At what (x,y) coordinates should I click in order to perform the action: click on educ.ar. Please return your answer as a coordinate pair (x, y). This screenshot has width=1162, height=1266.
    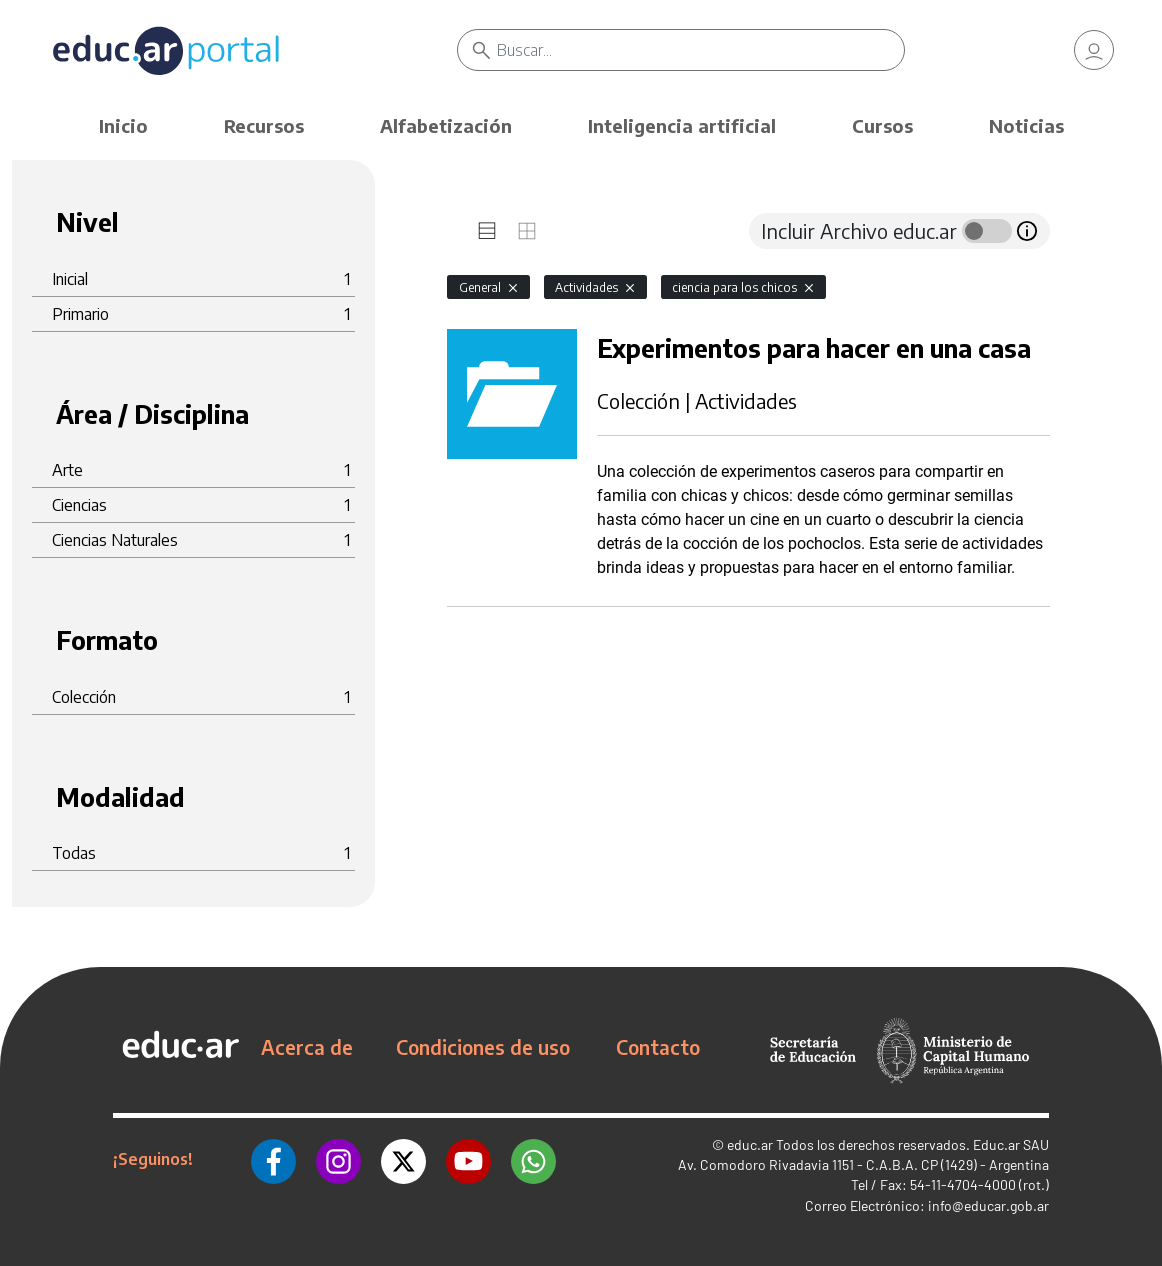
    Looking at the image, I should click on (750, 1144).